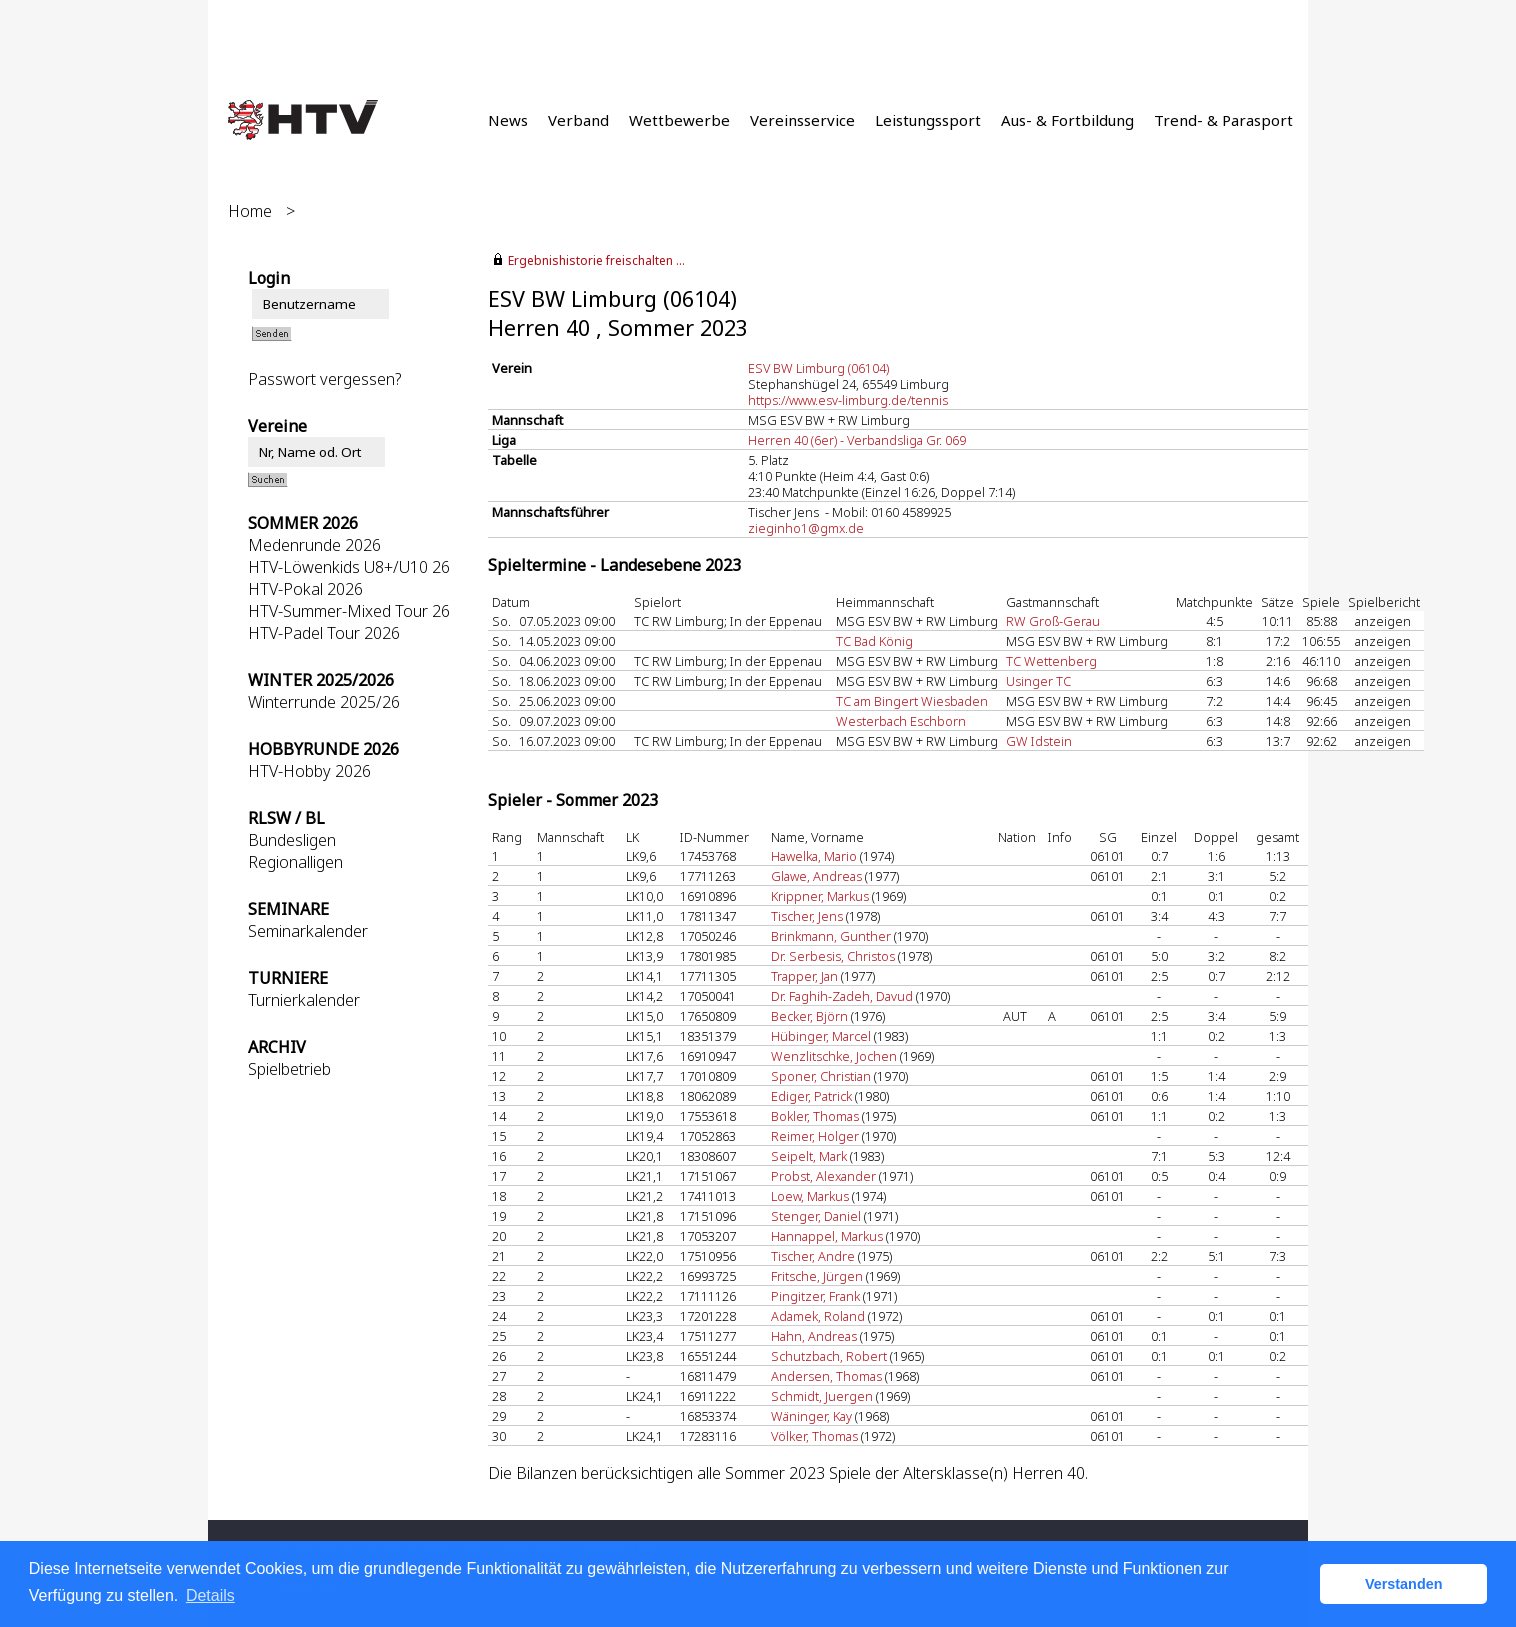 This screenshot has height=1627, width=1516. Describe the element at coordinates (1038, 681) in the screenshot. I see `Usinger TC` at that location.